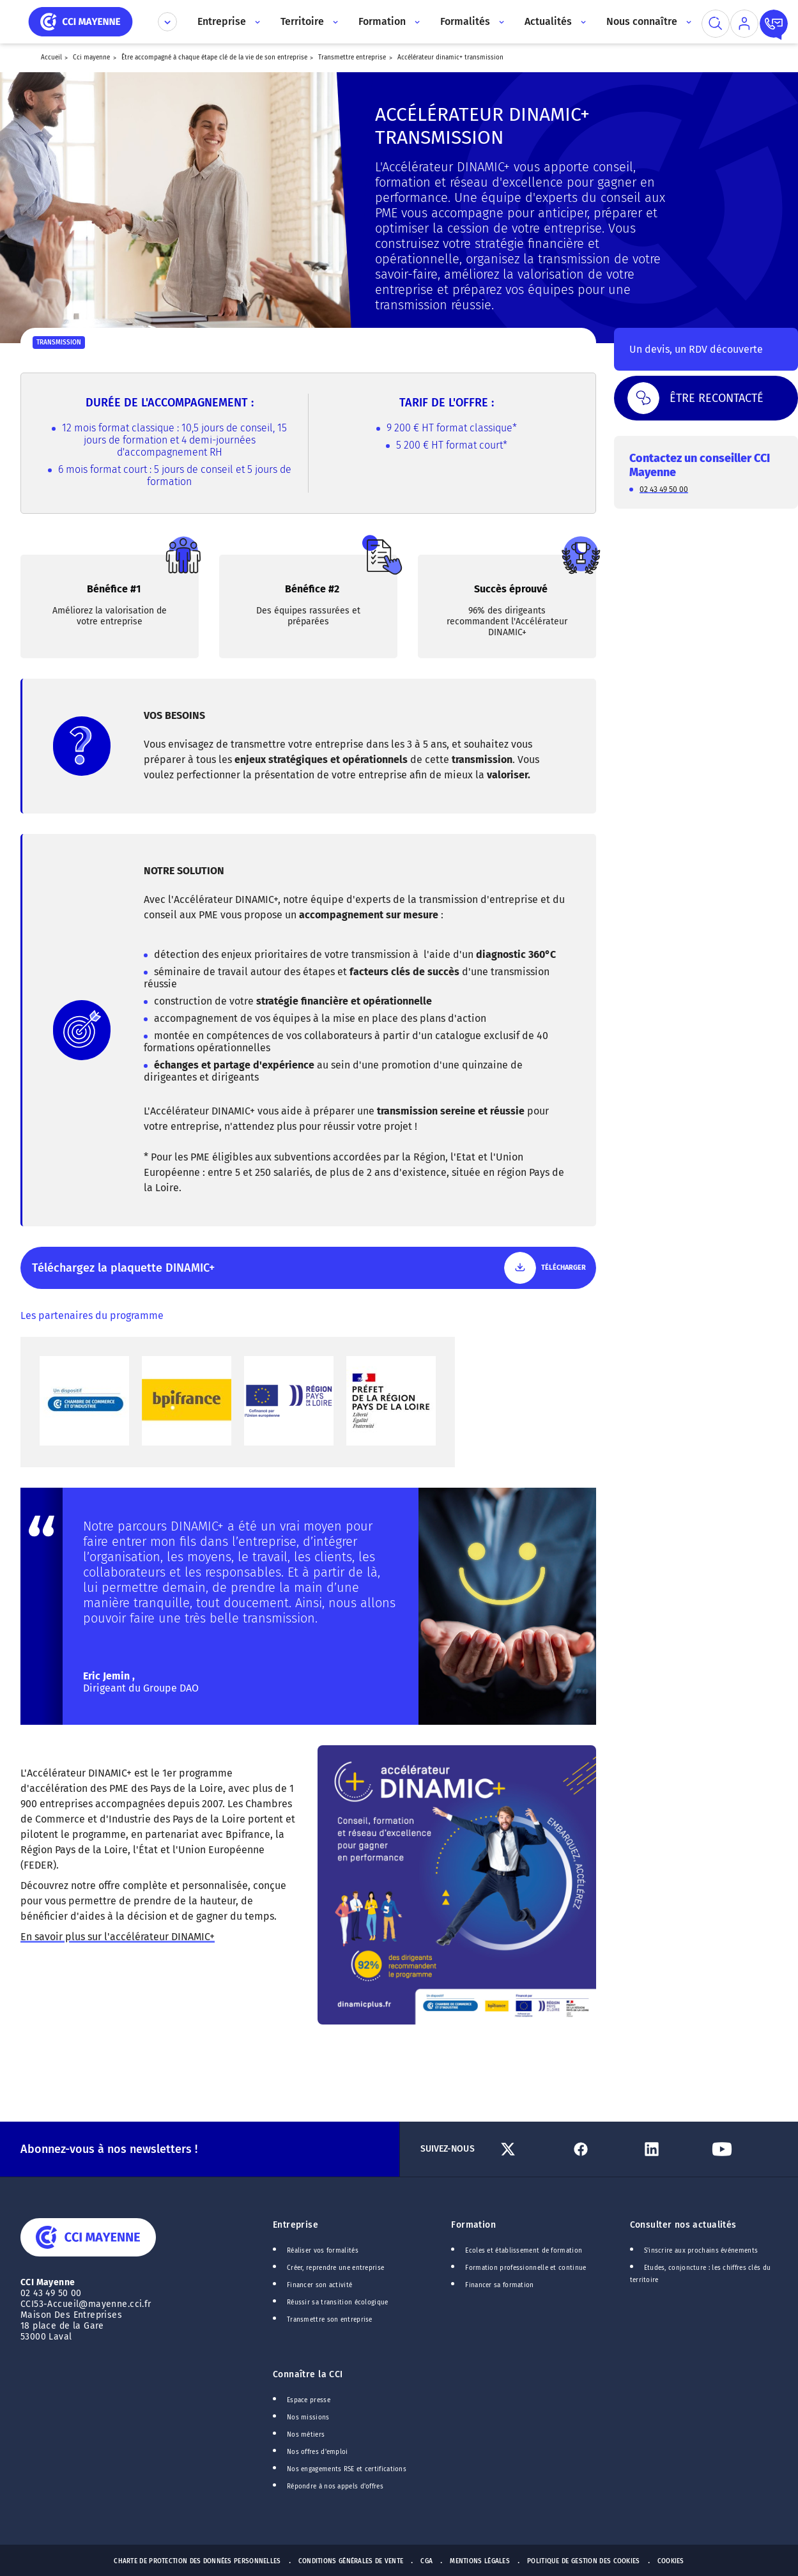 Image resolution: width=798 pixels, height=2576 pixels. I want to click on 02 43 49 50 00, so click(664, 488).